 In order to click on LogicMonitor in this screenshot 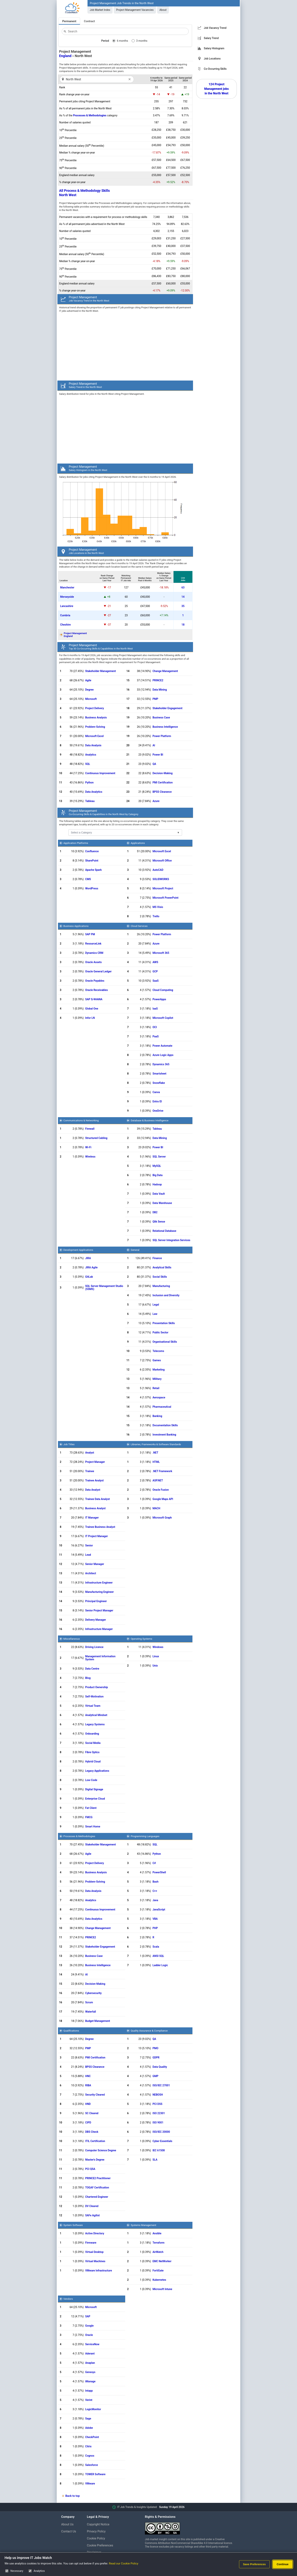, I will do `click(93, 2409)`.